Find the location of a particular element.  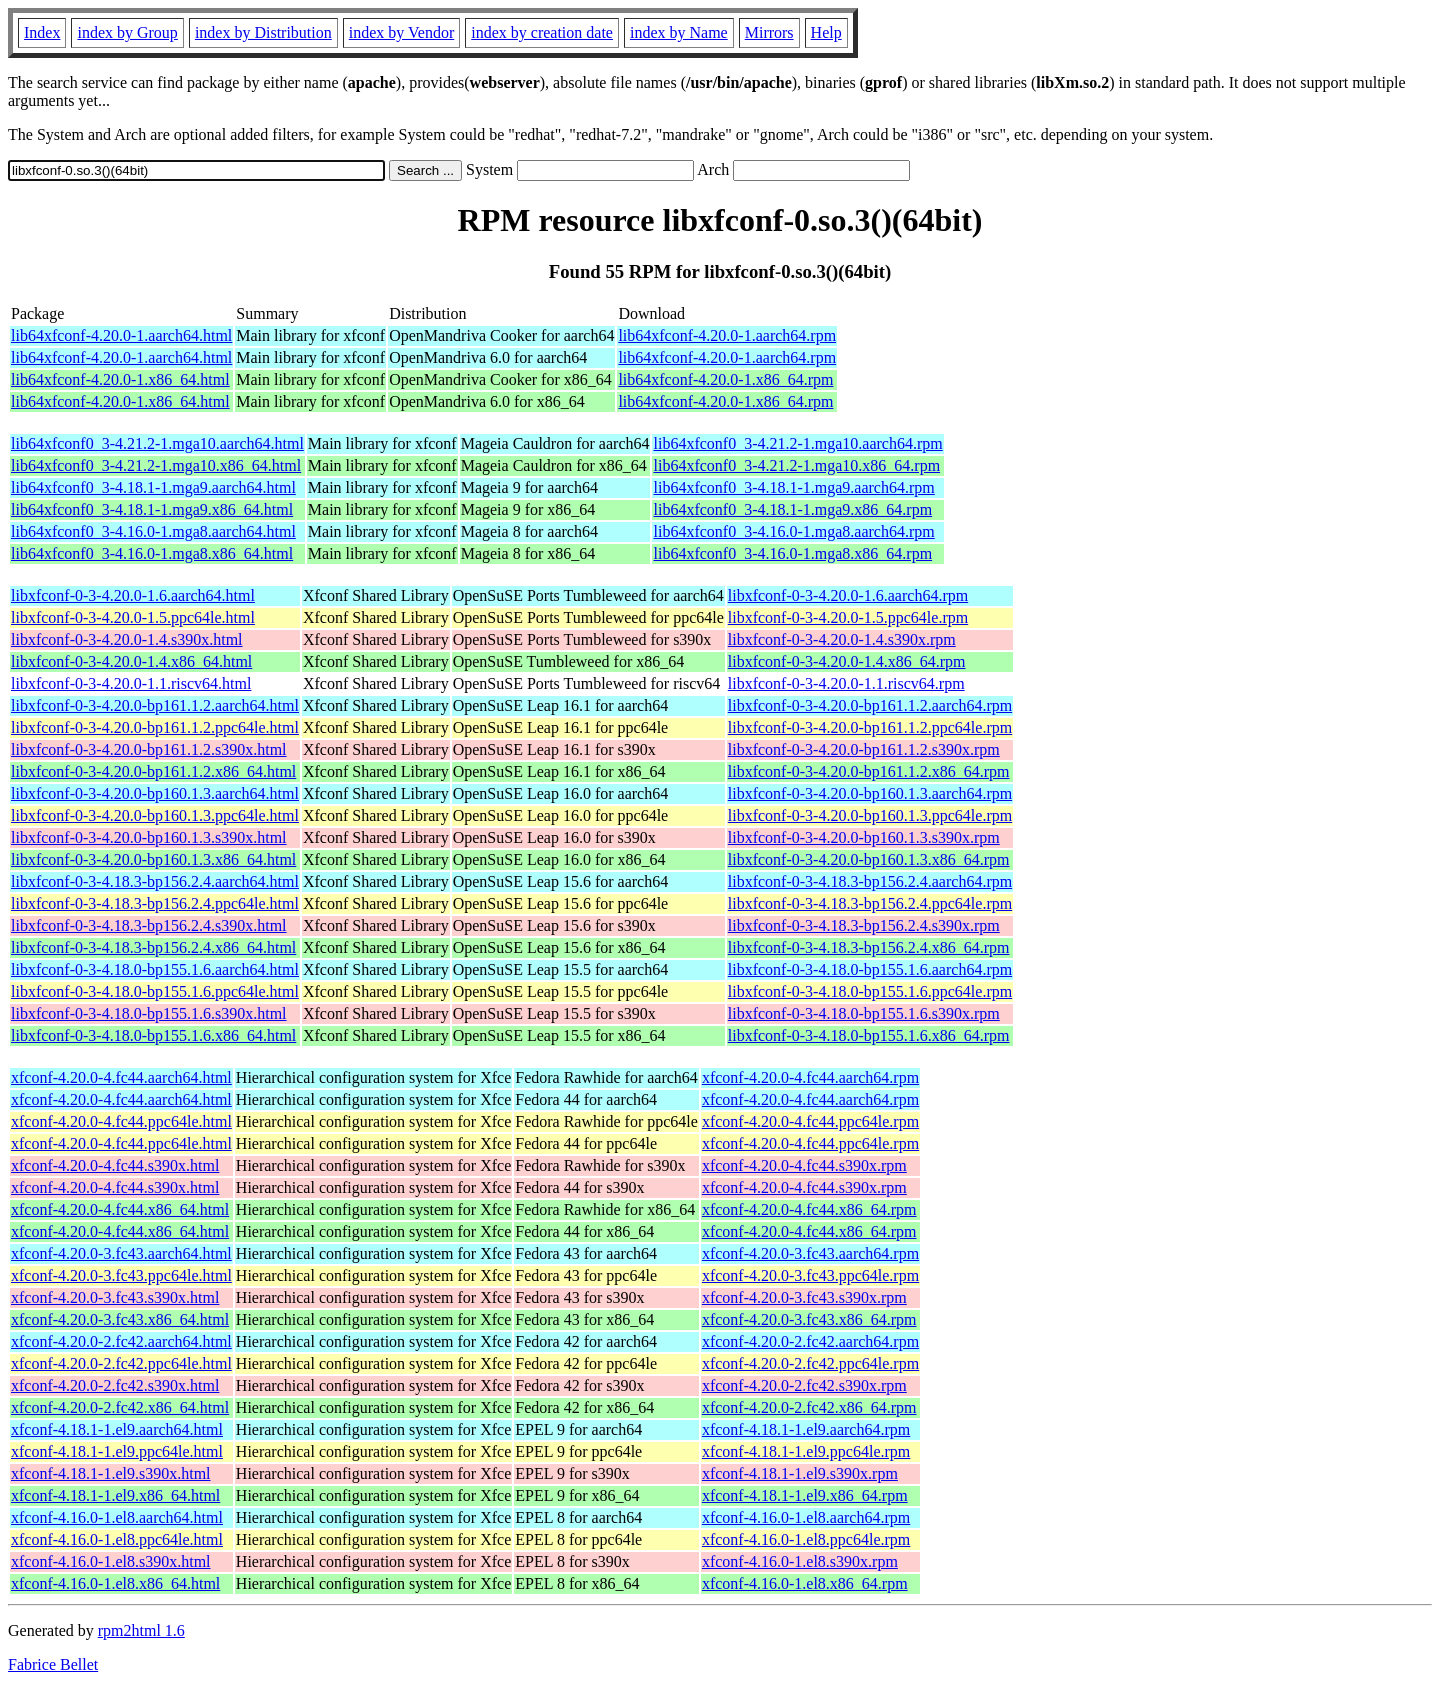

libxfconf-0-3-4.18.3-bp156.2.4.aarch64.html is located at coordinates (155, 881).